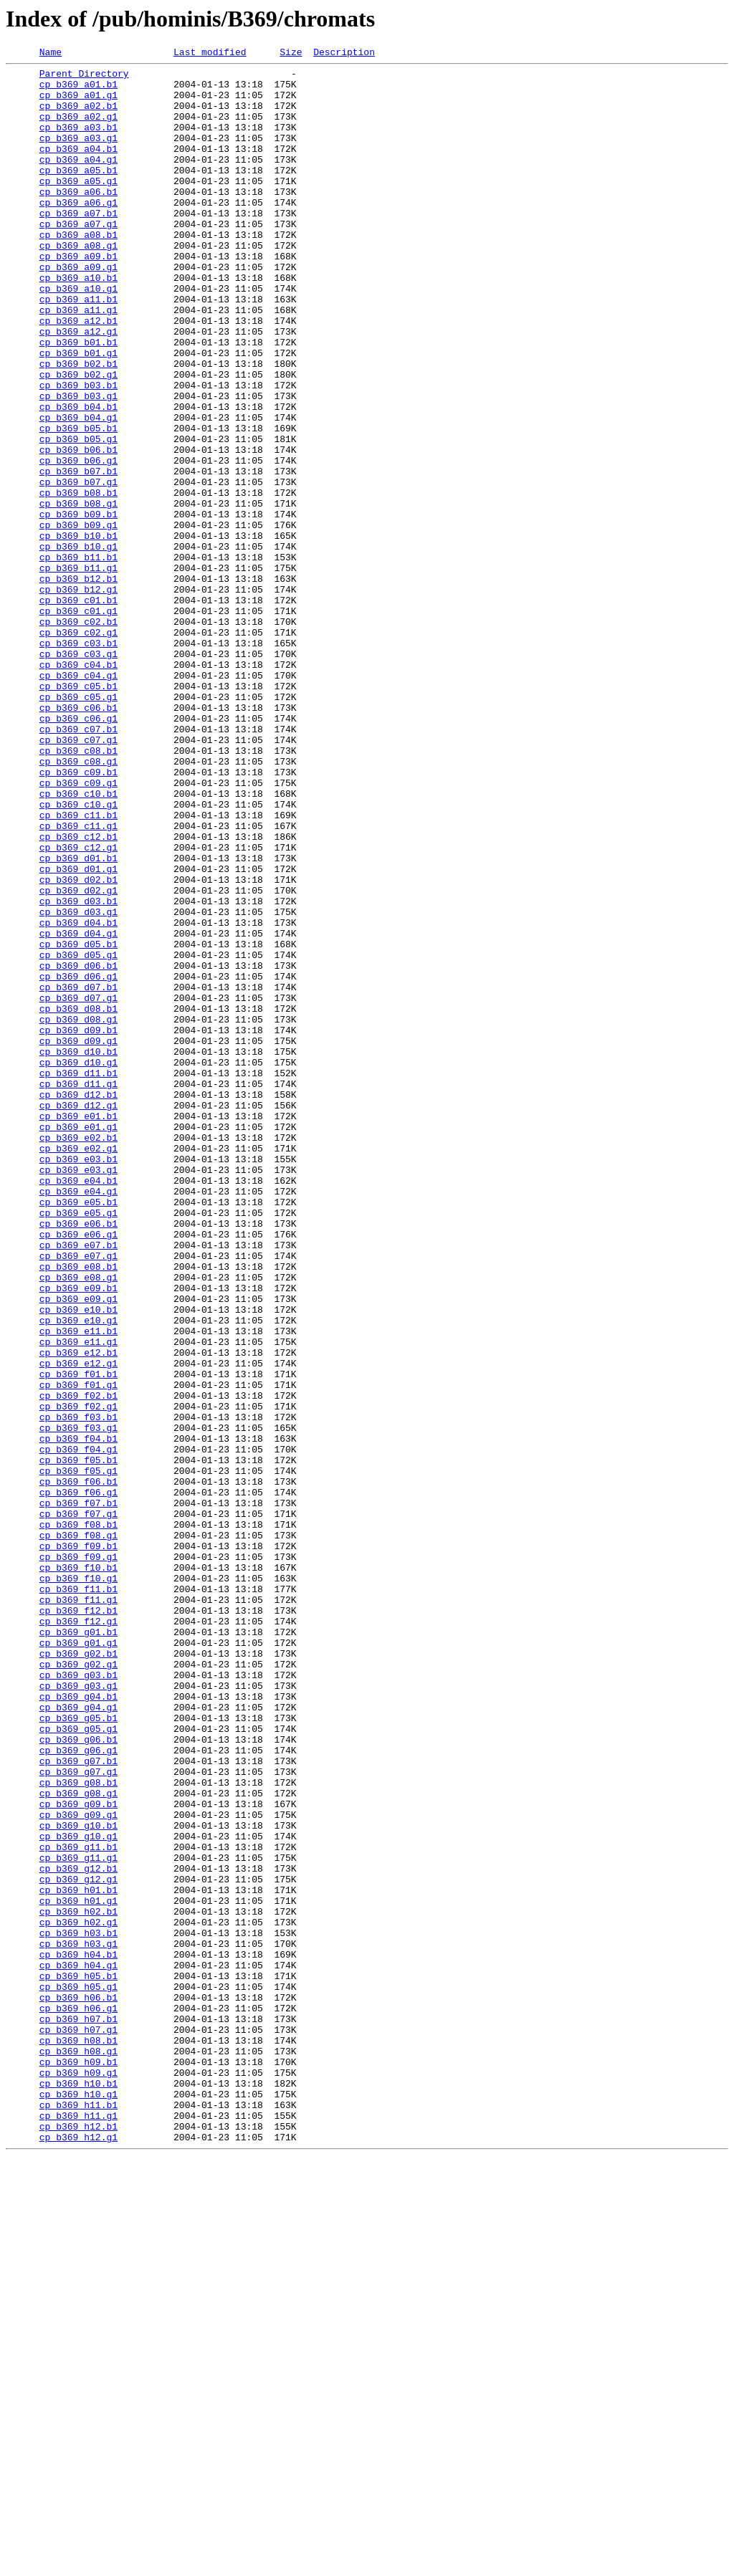 The height and width of the screenshot is (2576, 734). What do you see at coordinates (78, 761) in the screenshot?
I see `cp_b369_c03.b1` at bounding box center [78, 761].